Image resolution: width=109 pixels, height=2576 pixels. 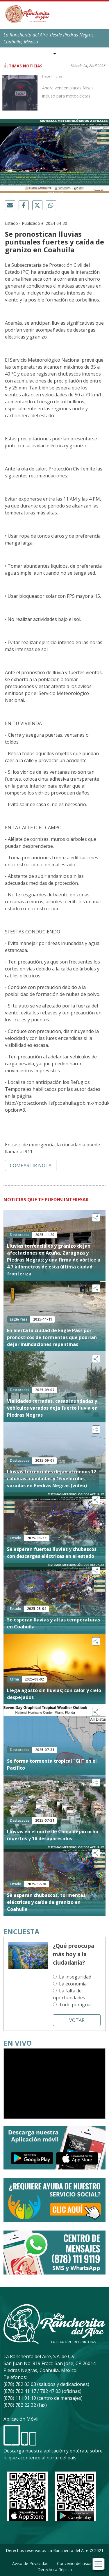 What do you see at coordinates (54, 2569) in the screenshot?
I see `Derecho a Réplica` at bounding box center [54, 2569].